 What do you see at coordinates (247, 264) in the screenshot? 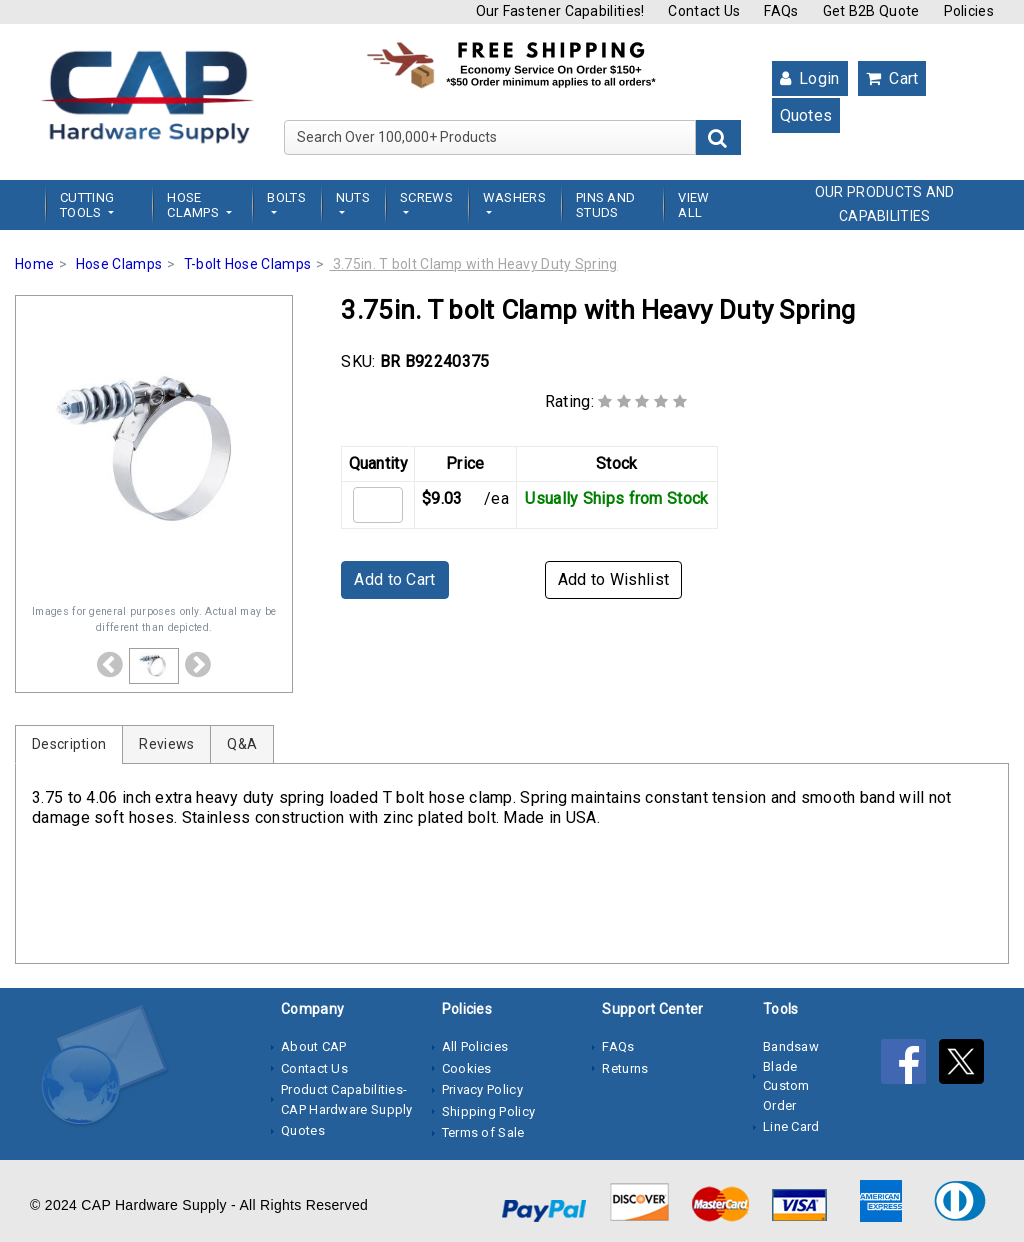
I see `T-bolt Hose Clamps` at bounding box center [247, 264].